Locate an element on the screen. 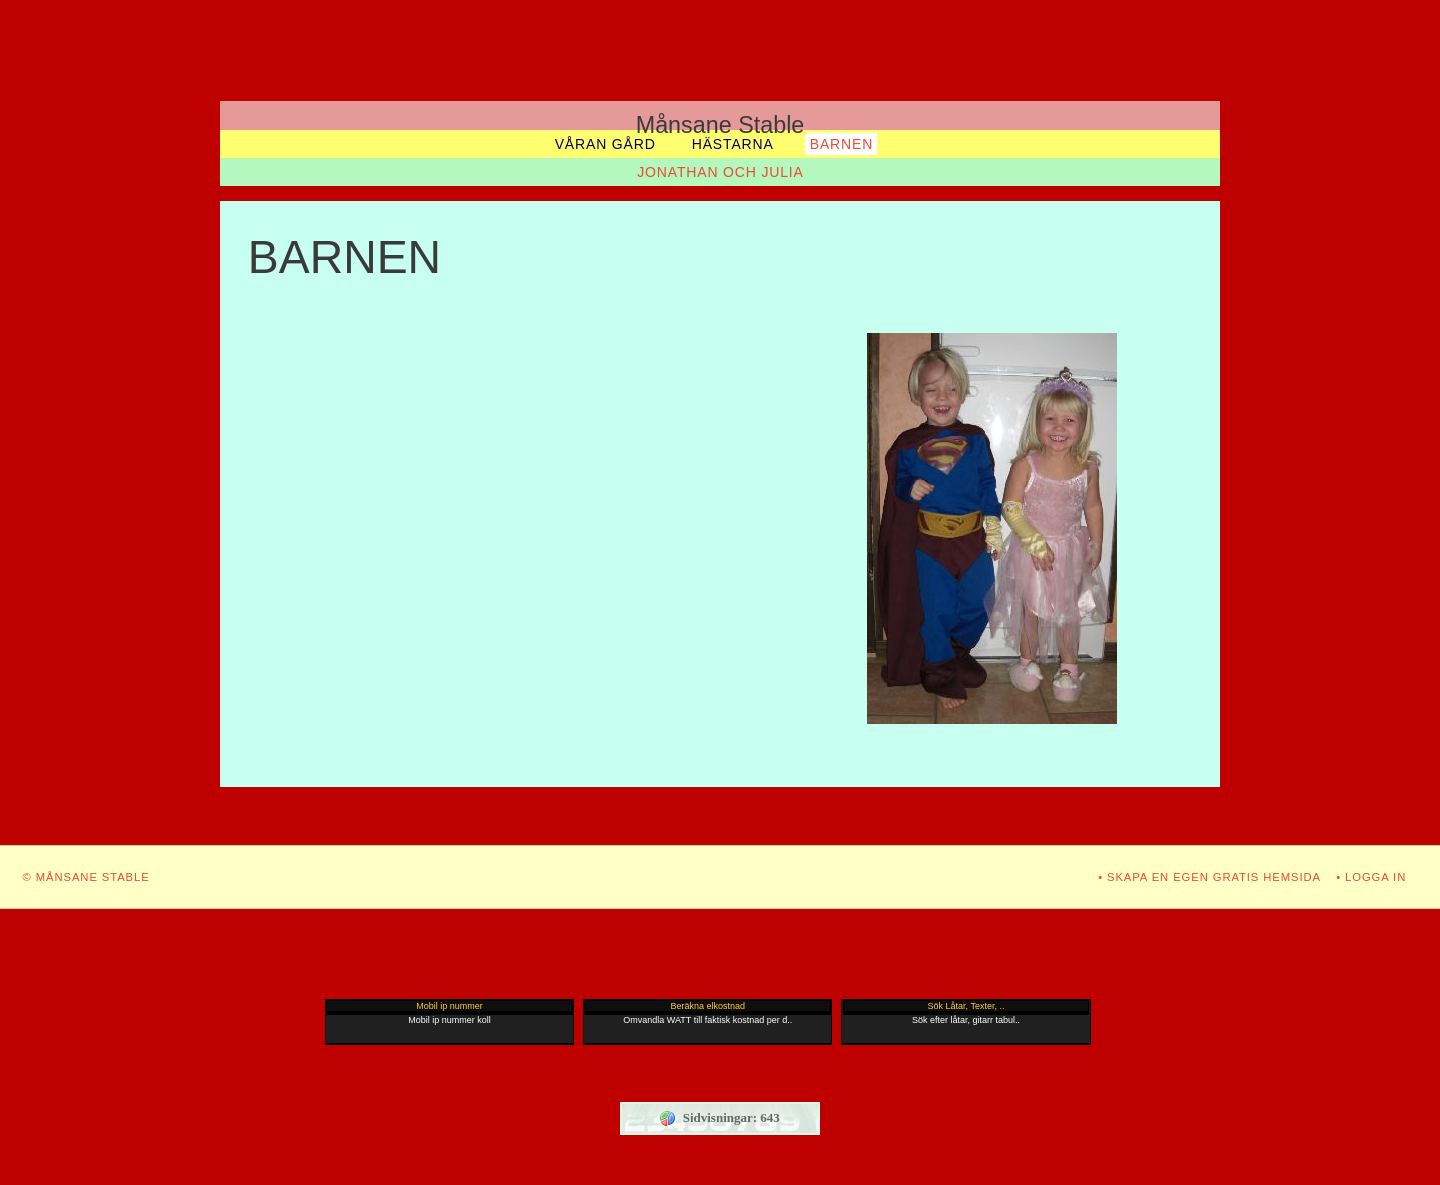  • Logga in is located at coordinates (1371, 877).